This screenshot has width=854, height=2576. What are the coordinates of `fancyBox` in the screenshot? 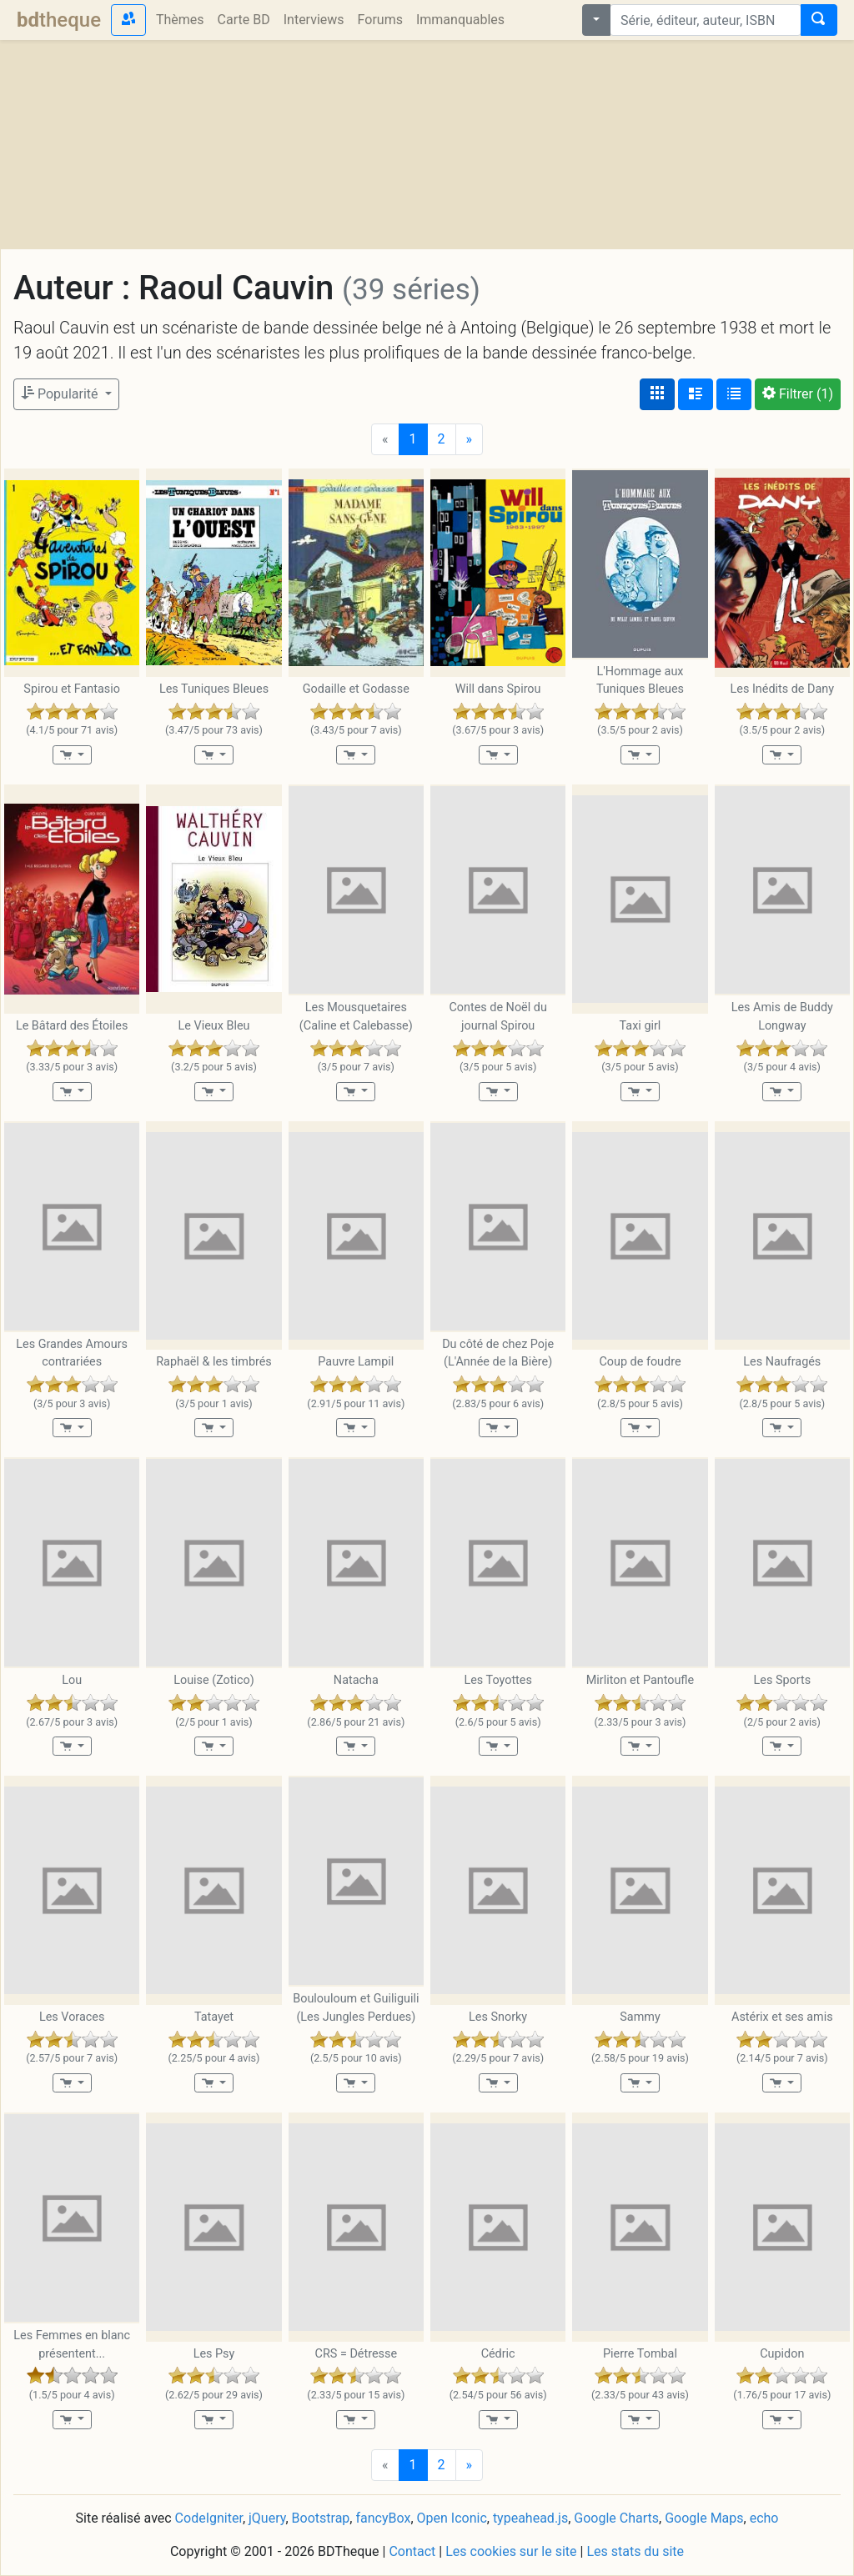 It's located at (382, 2518).